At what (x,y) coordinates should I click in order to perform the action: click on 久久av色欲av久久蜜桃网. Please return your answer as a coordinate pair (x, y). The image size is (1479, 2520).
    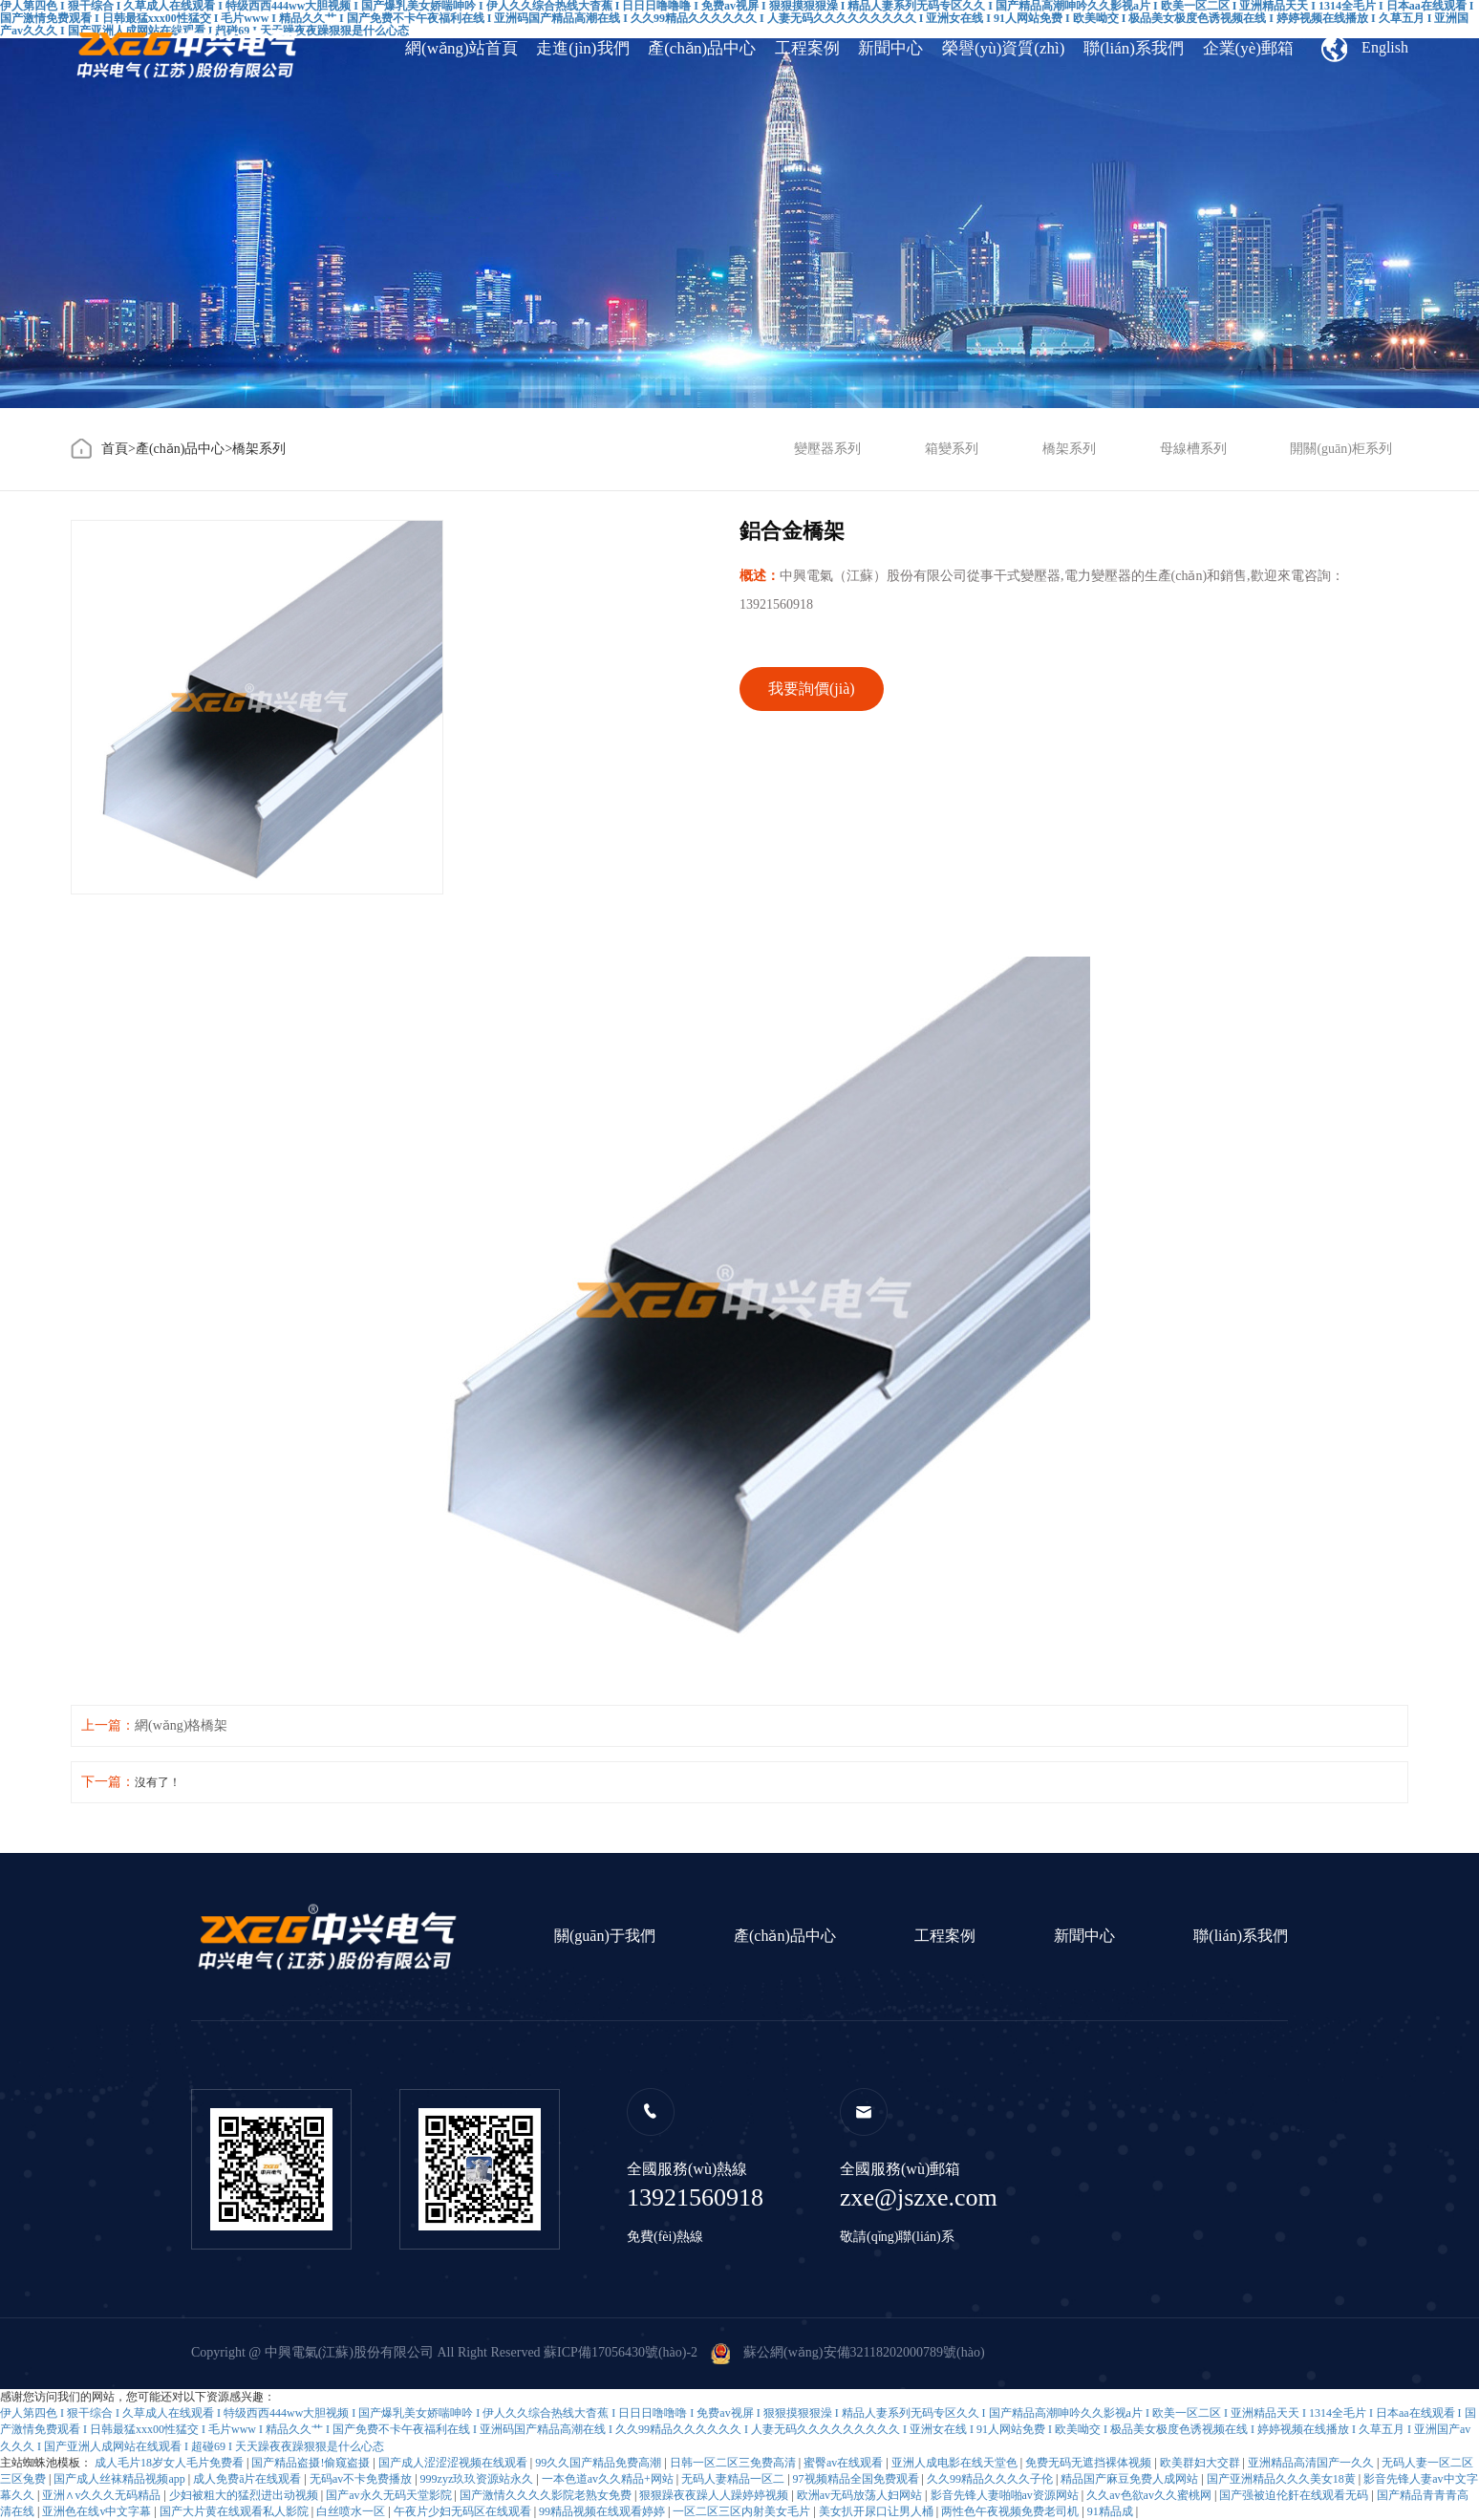
    Looking at the image, I should click on (1150, 2495).